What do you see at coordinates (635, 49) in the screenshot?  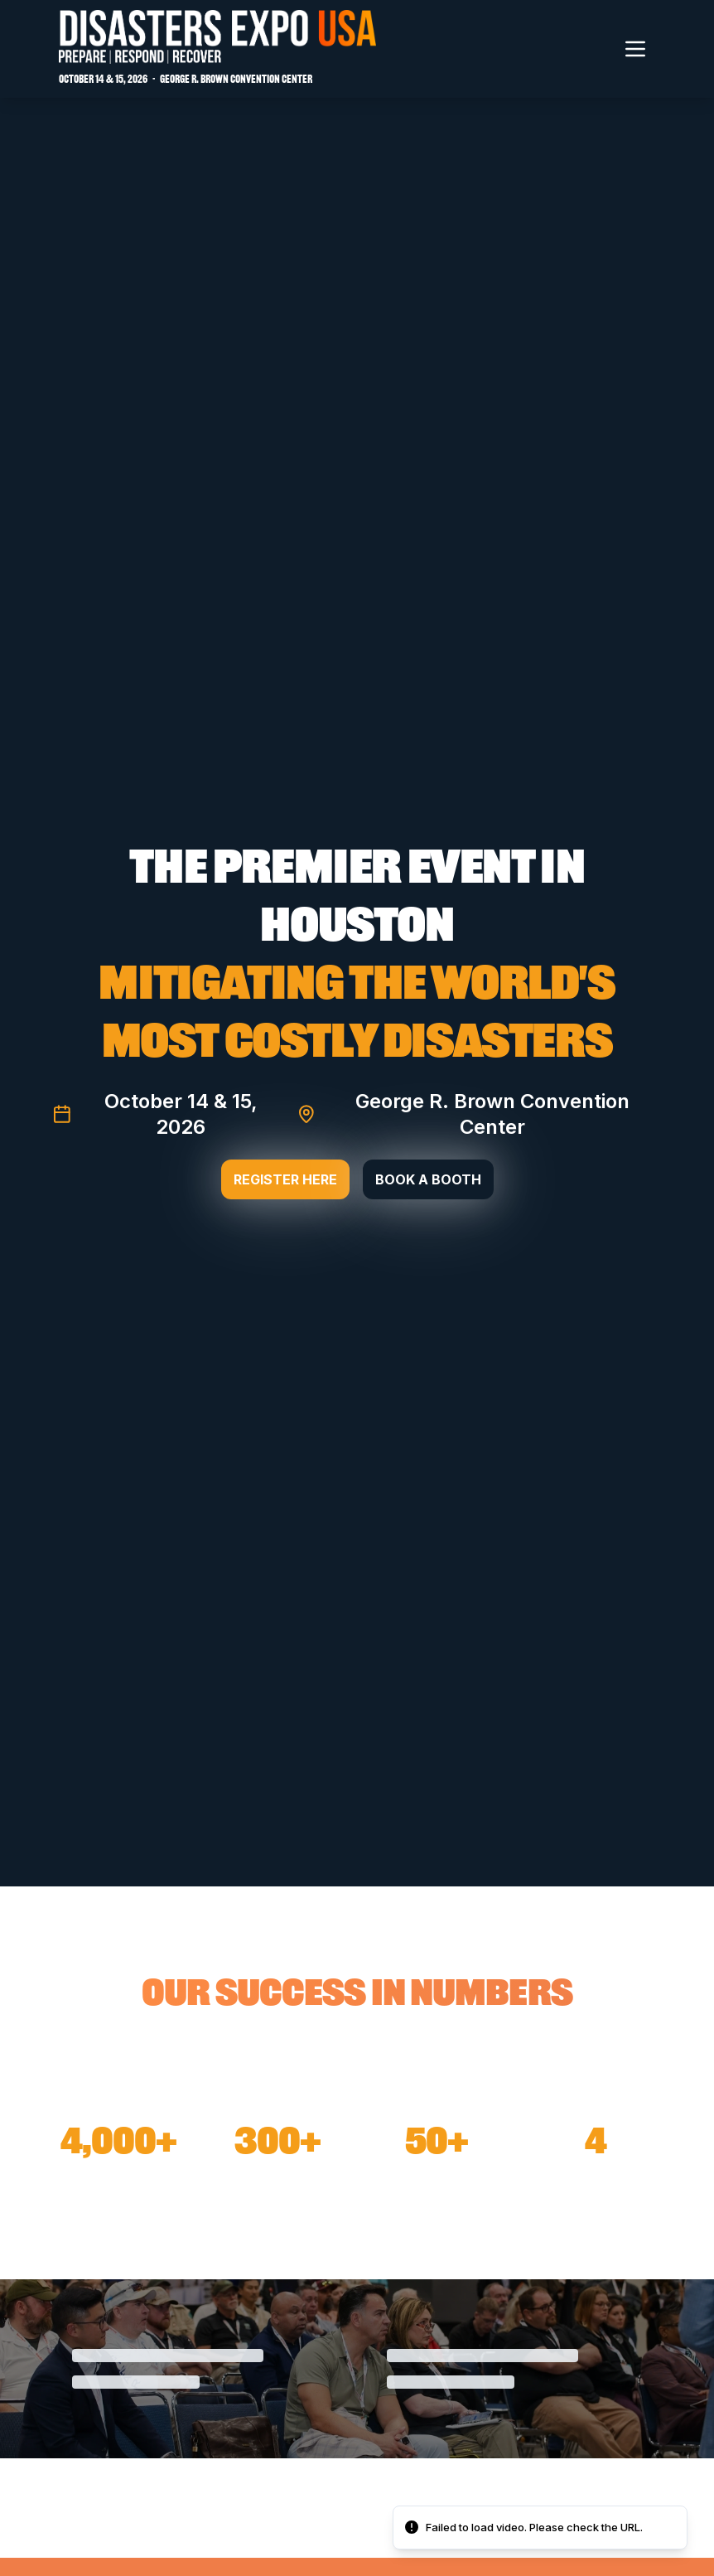 I see `[Toggle navigation menu]` at bounding box center [635, 49].